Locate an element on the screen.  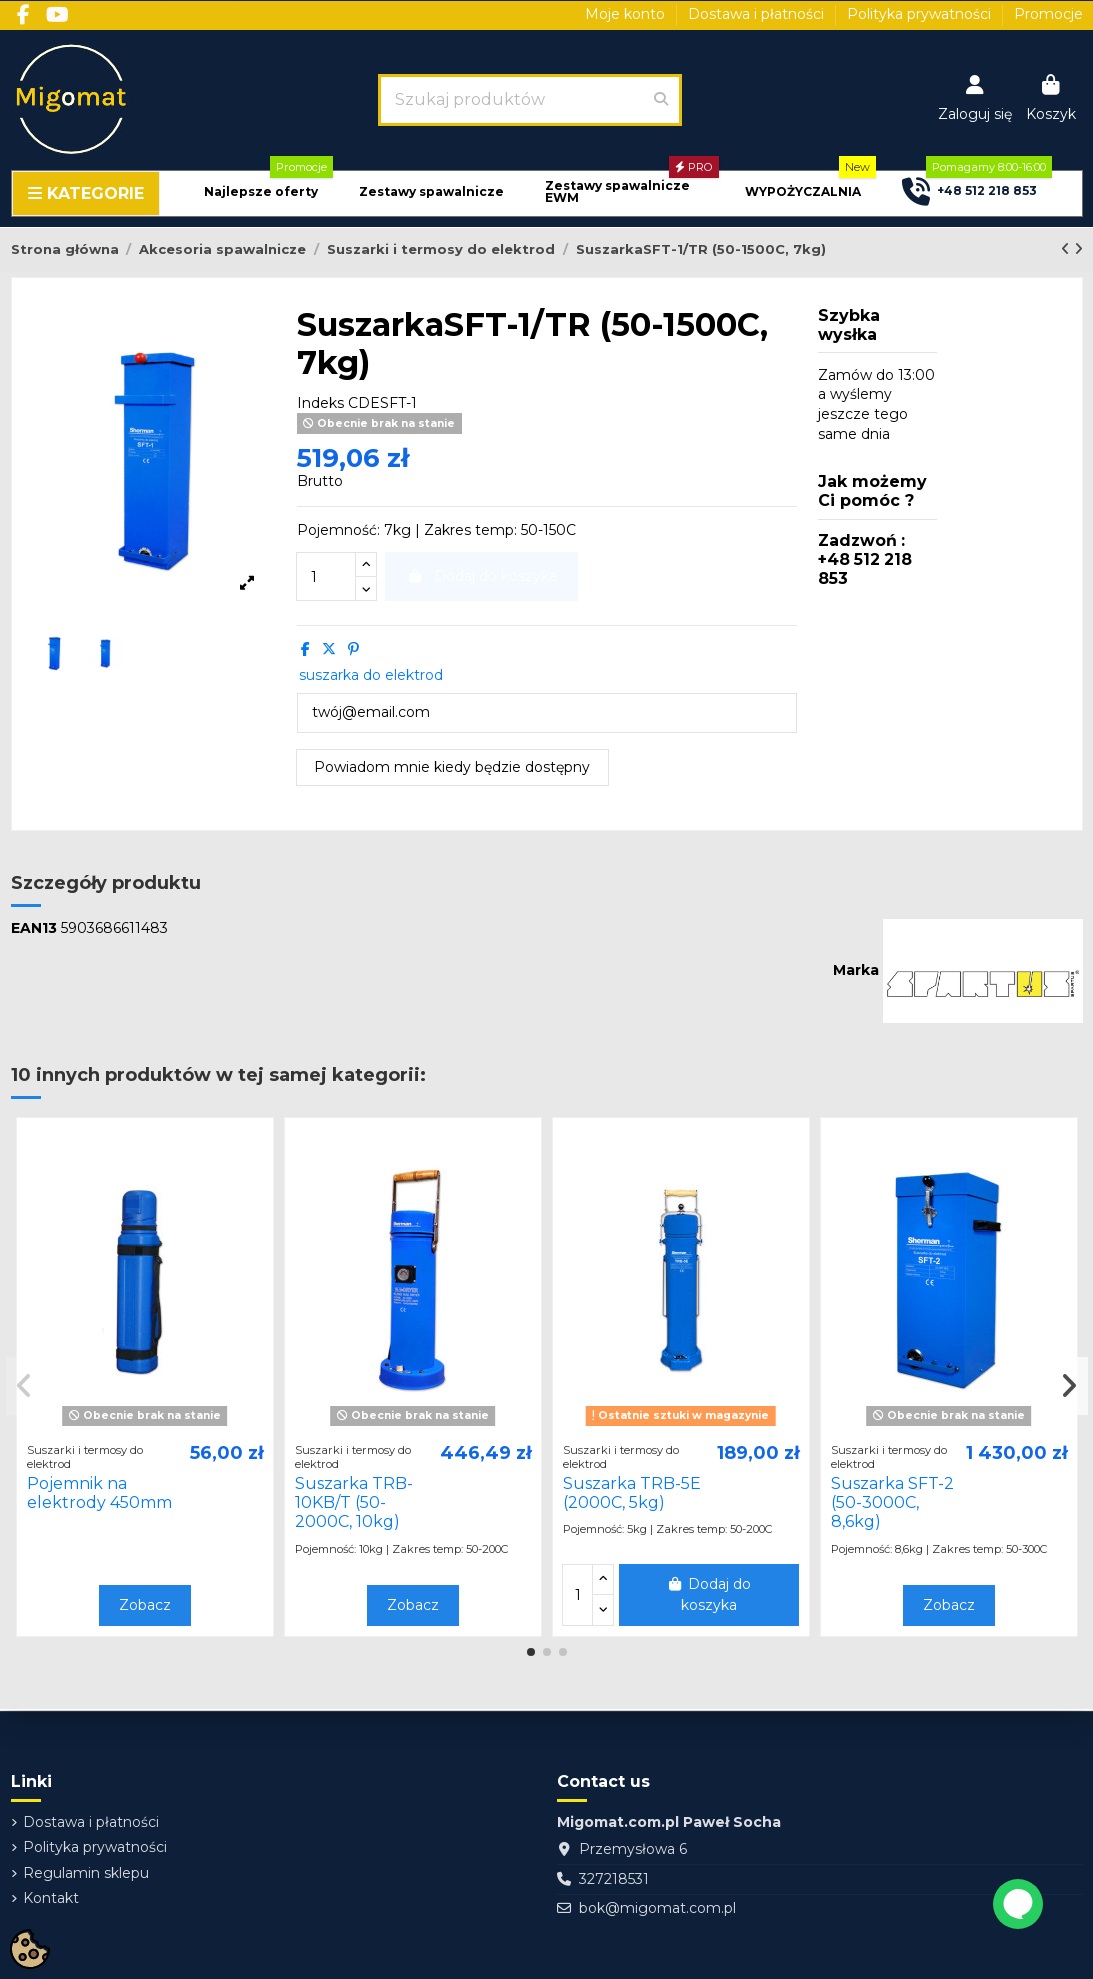
Kontakt is located at coordinates (51, 1898).